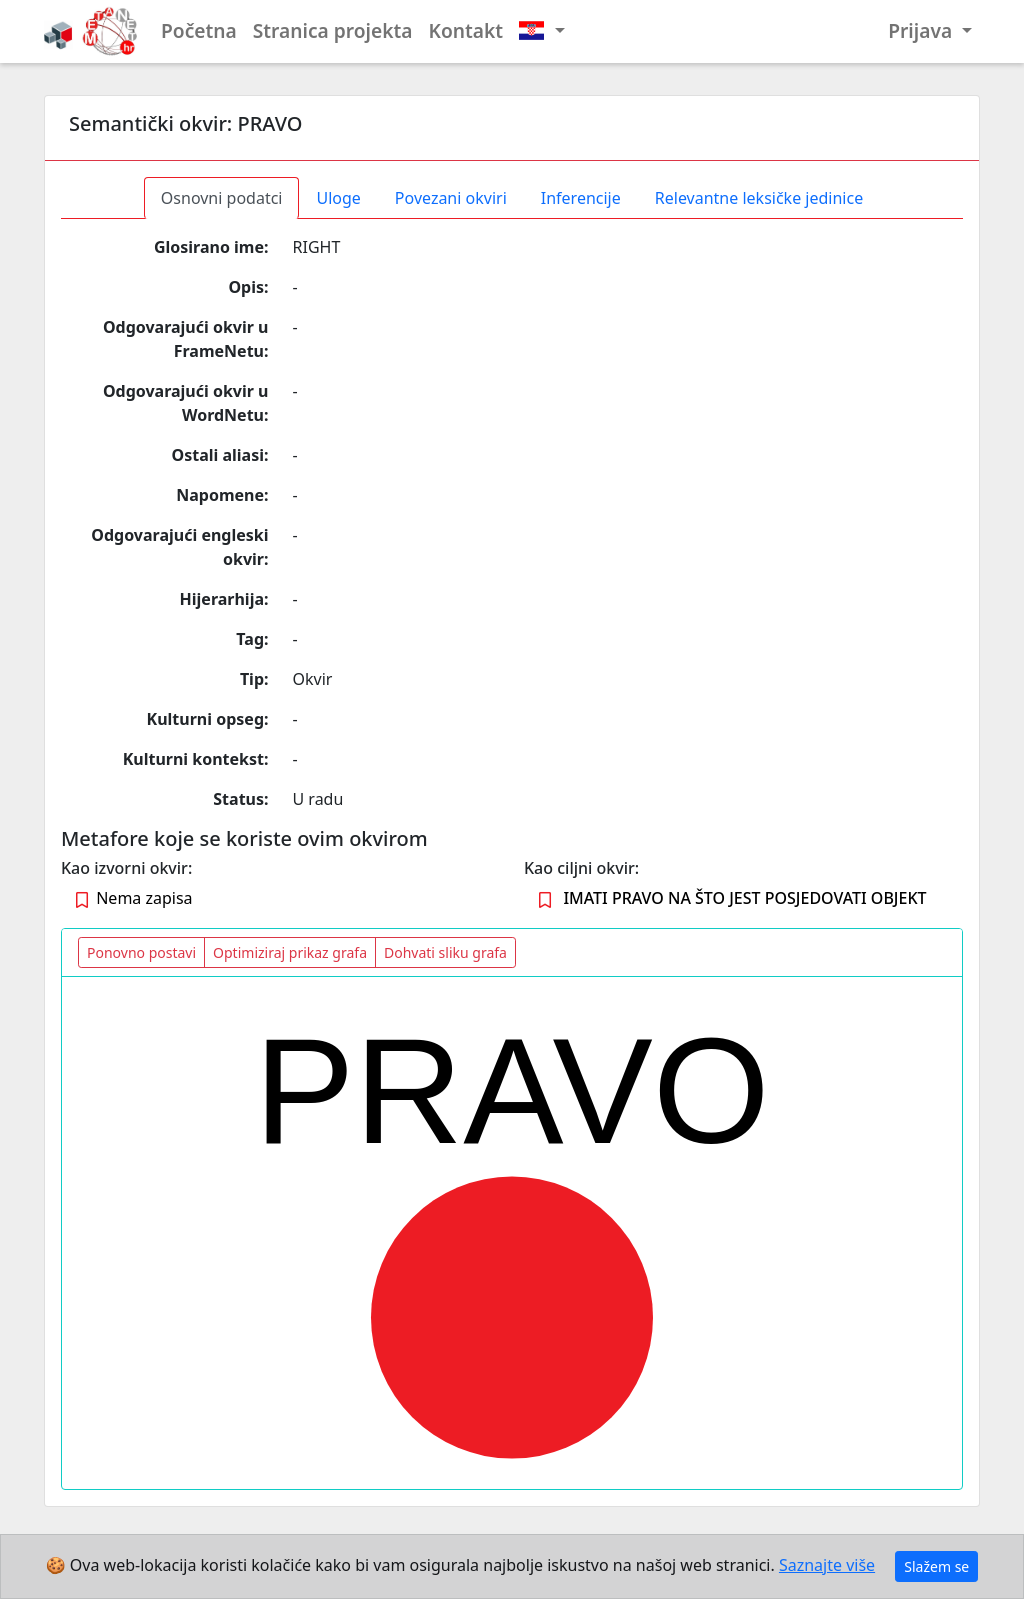  Describe the element at coordinates (936, 1566) in the screenshot. I see `Slažem se` at that location.